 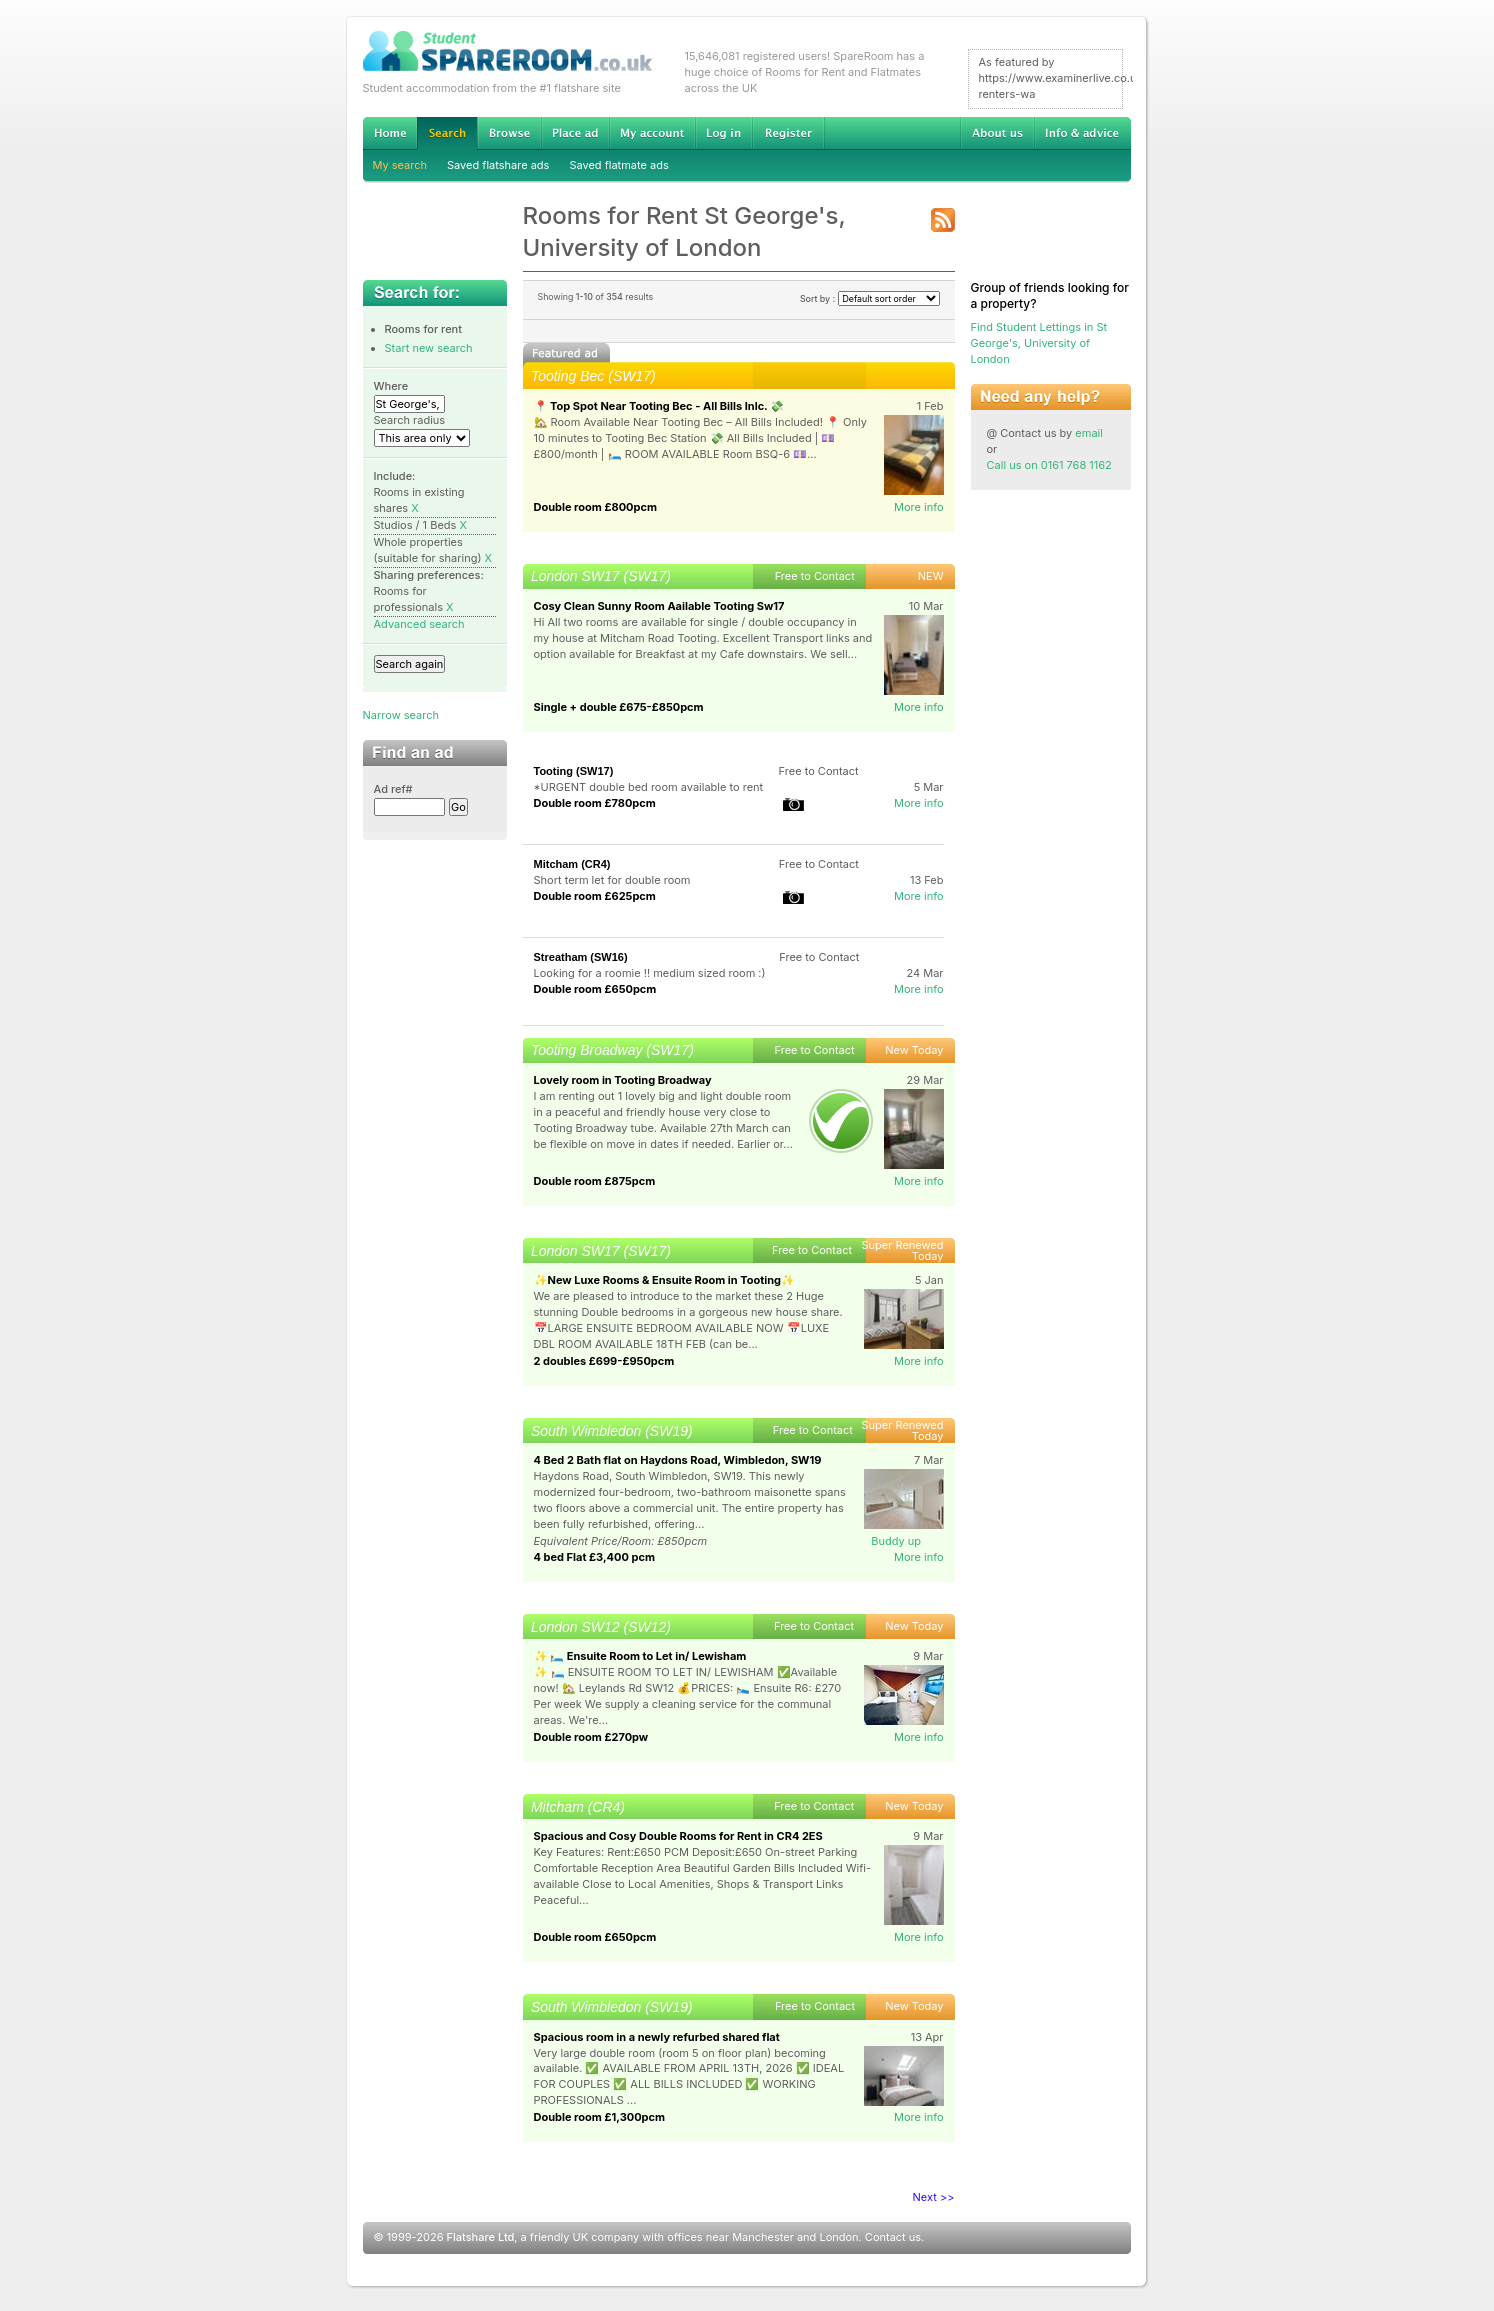 What do you see at coordinates (410, 420) in the screenshot?
I see `Search radius` at bounding box center [410, 420].